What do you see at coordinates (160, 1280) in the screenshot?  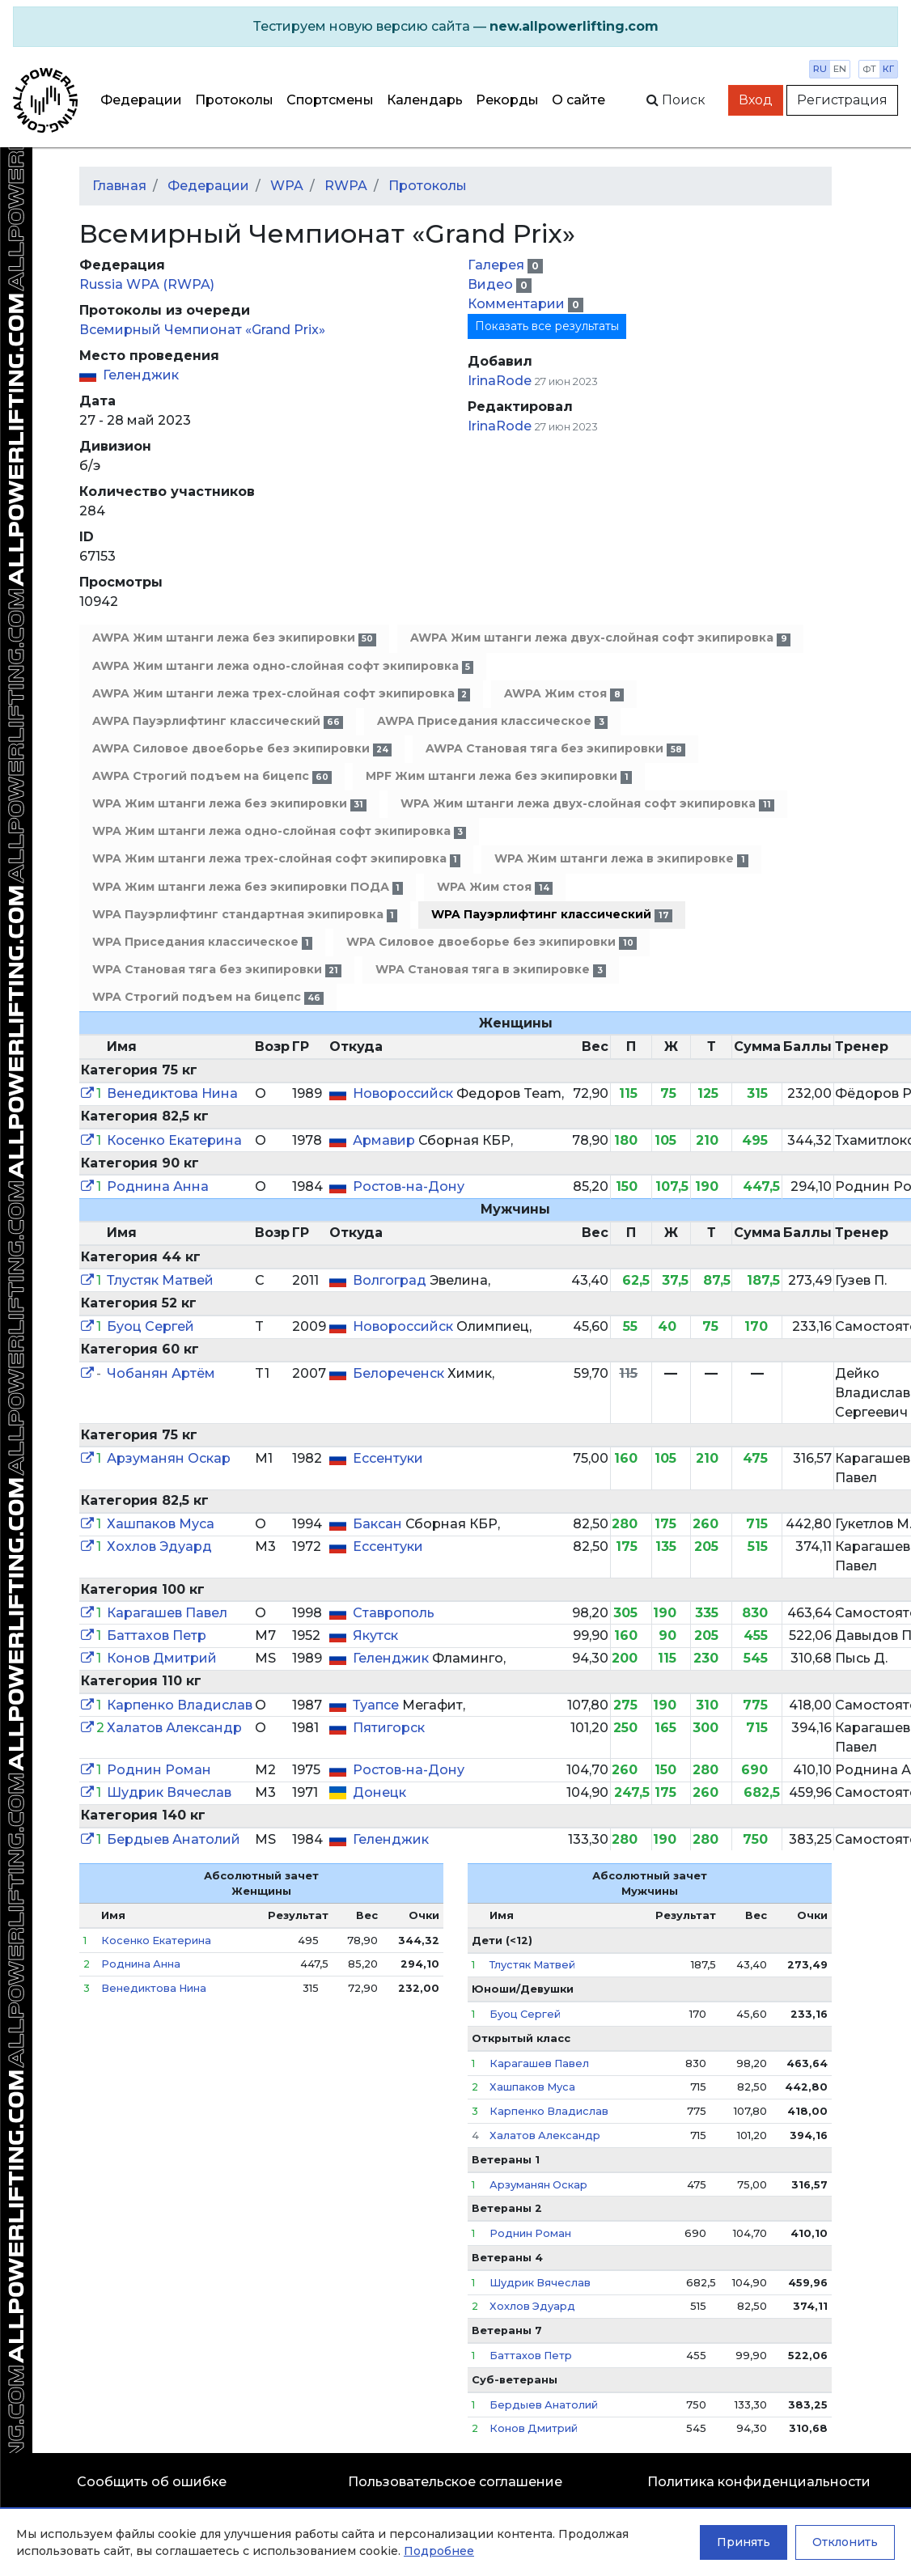 I see `Тлустяк Матвей` at bounding box center [160, 1280].